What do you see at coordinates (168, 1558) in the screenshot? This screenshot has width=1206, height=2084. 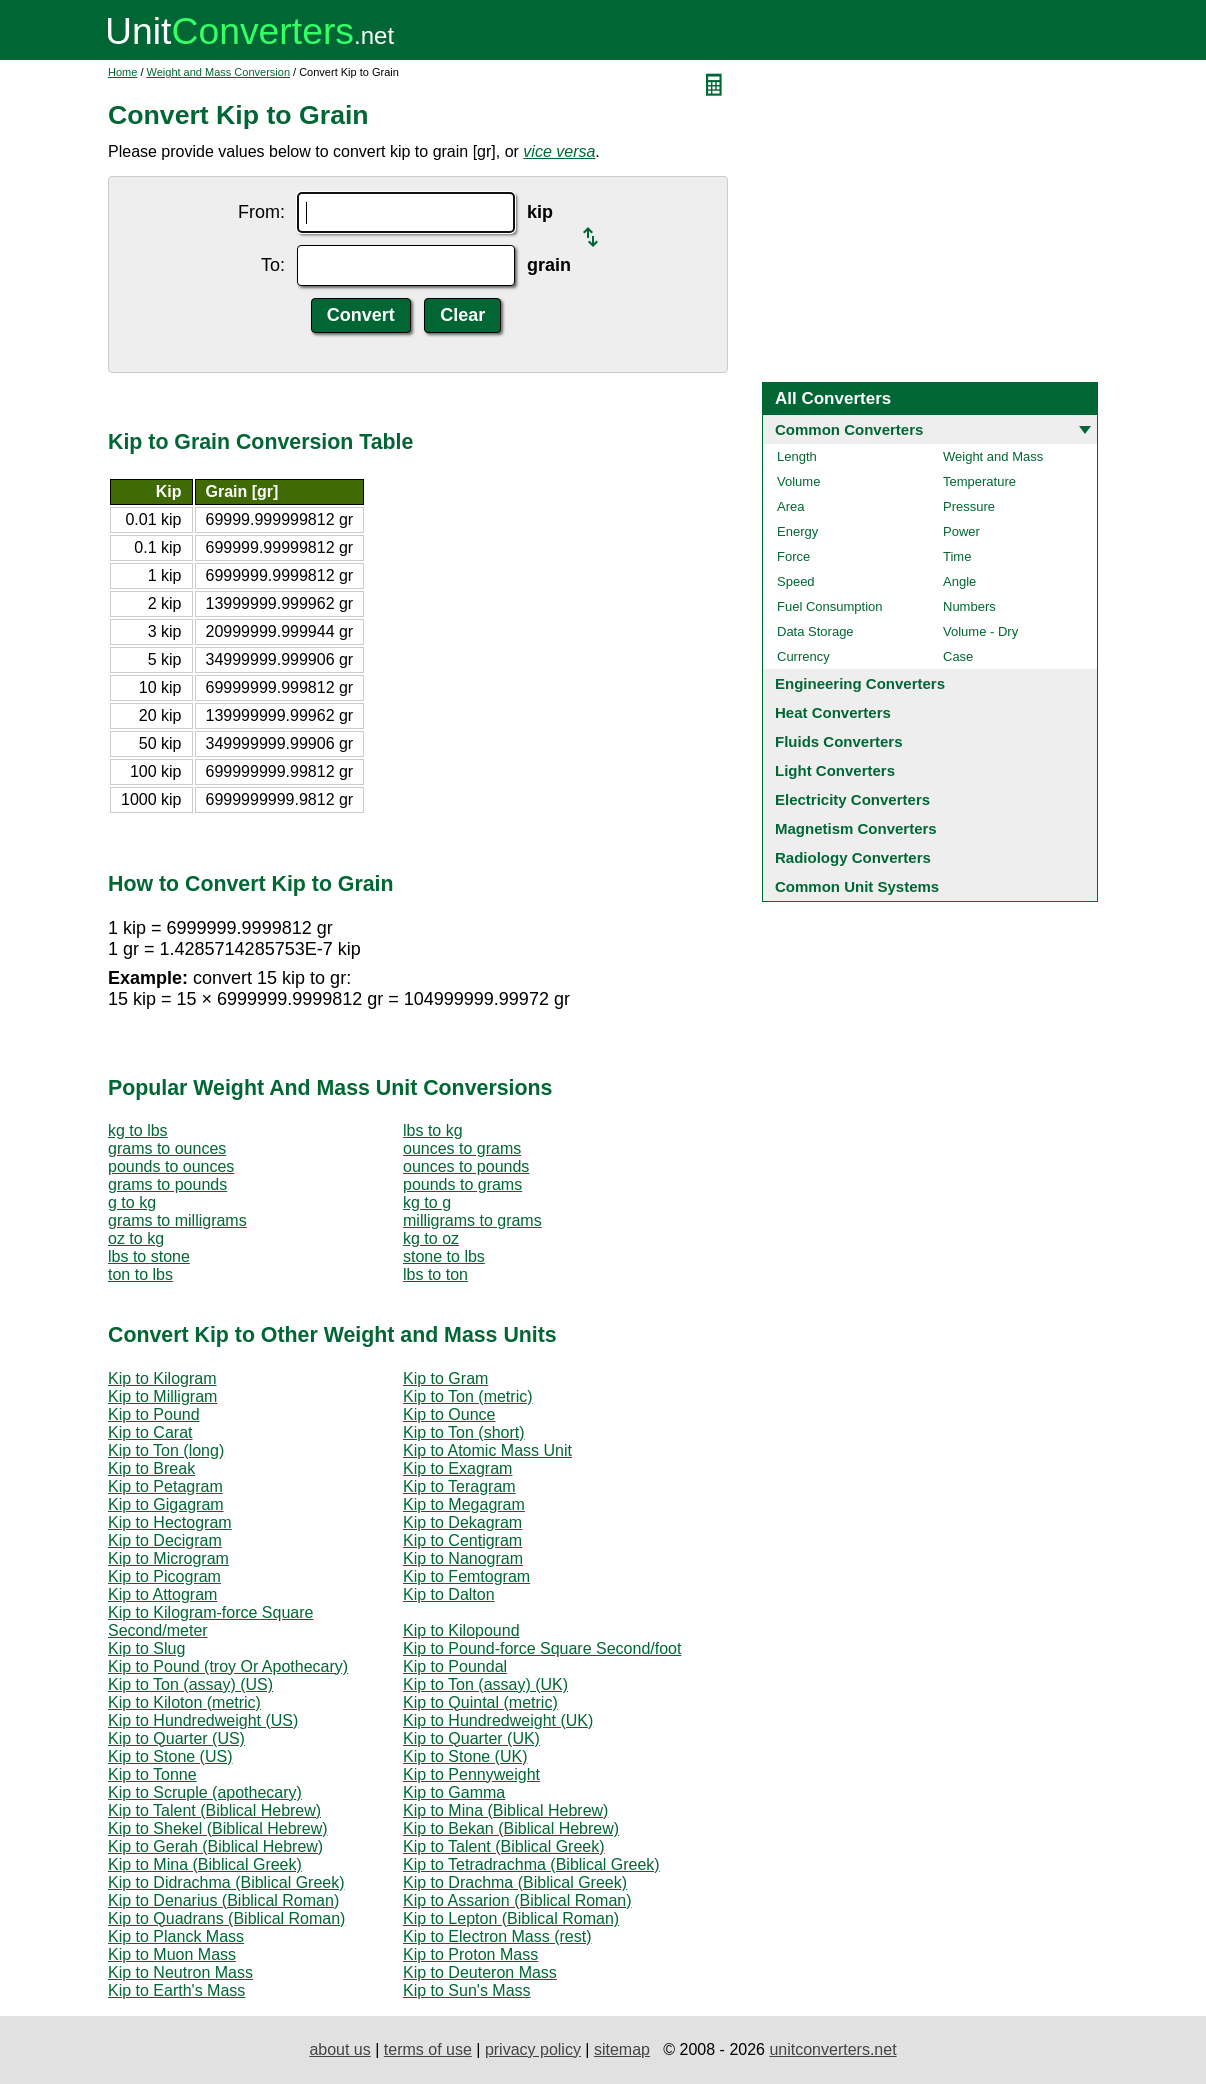 I see `Kip to Microgram` at bounding box center [168, 1558].